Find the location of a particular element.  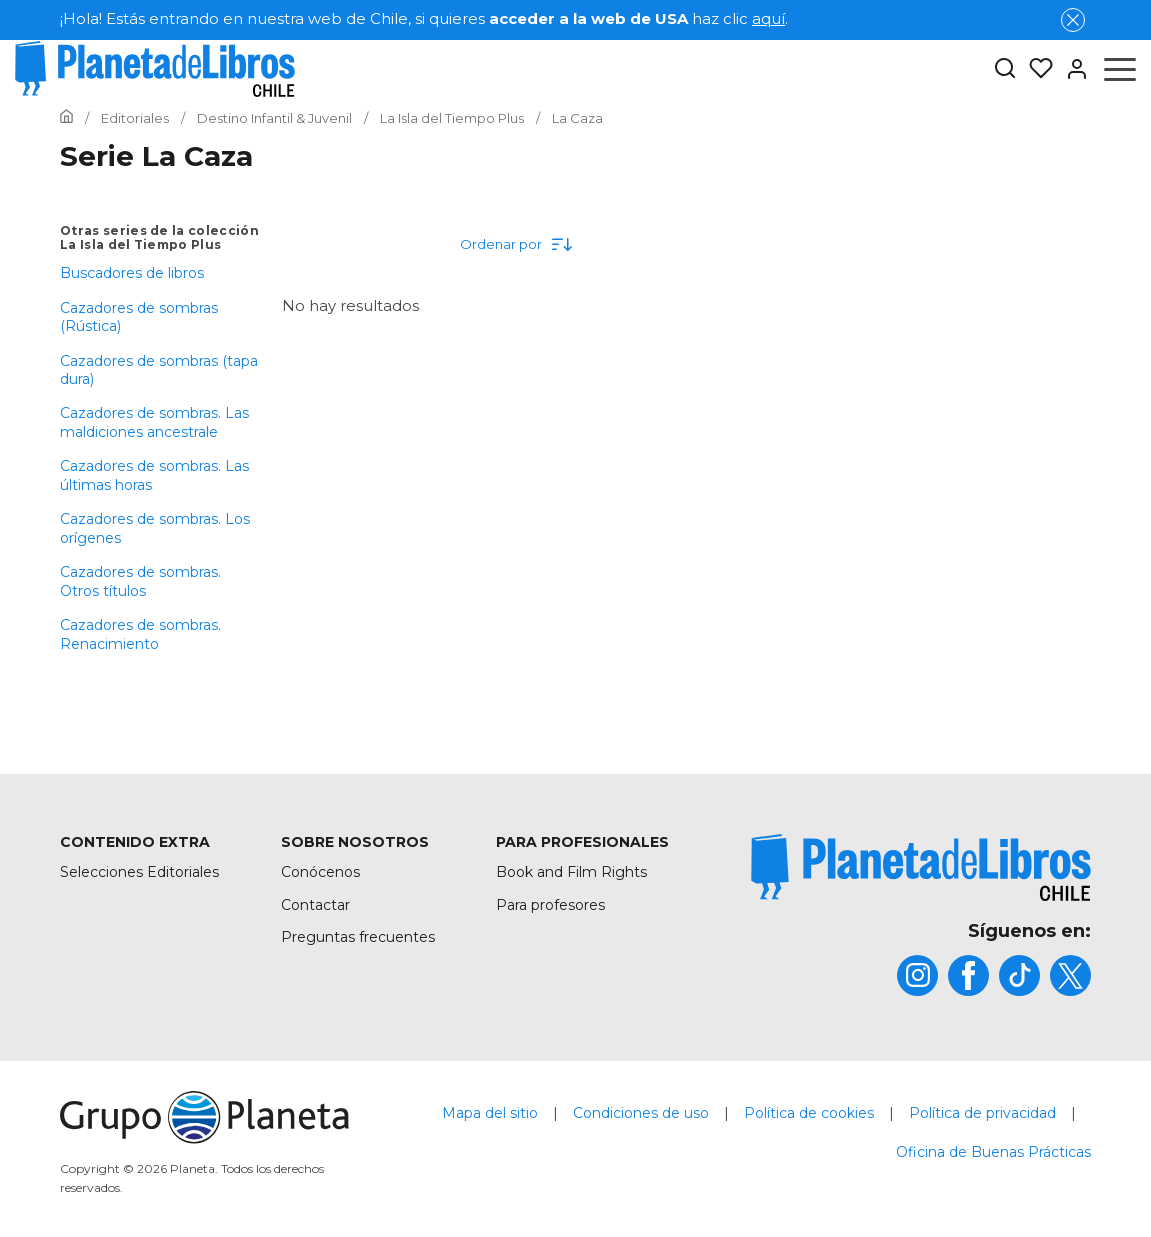

Condiciones de uso is located at coordinates (641, 1113).